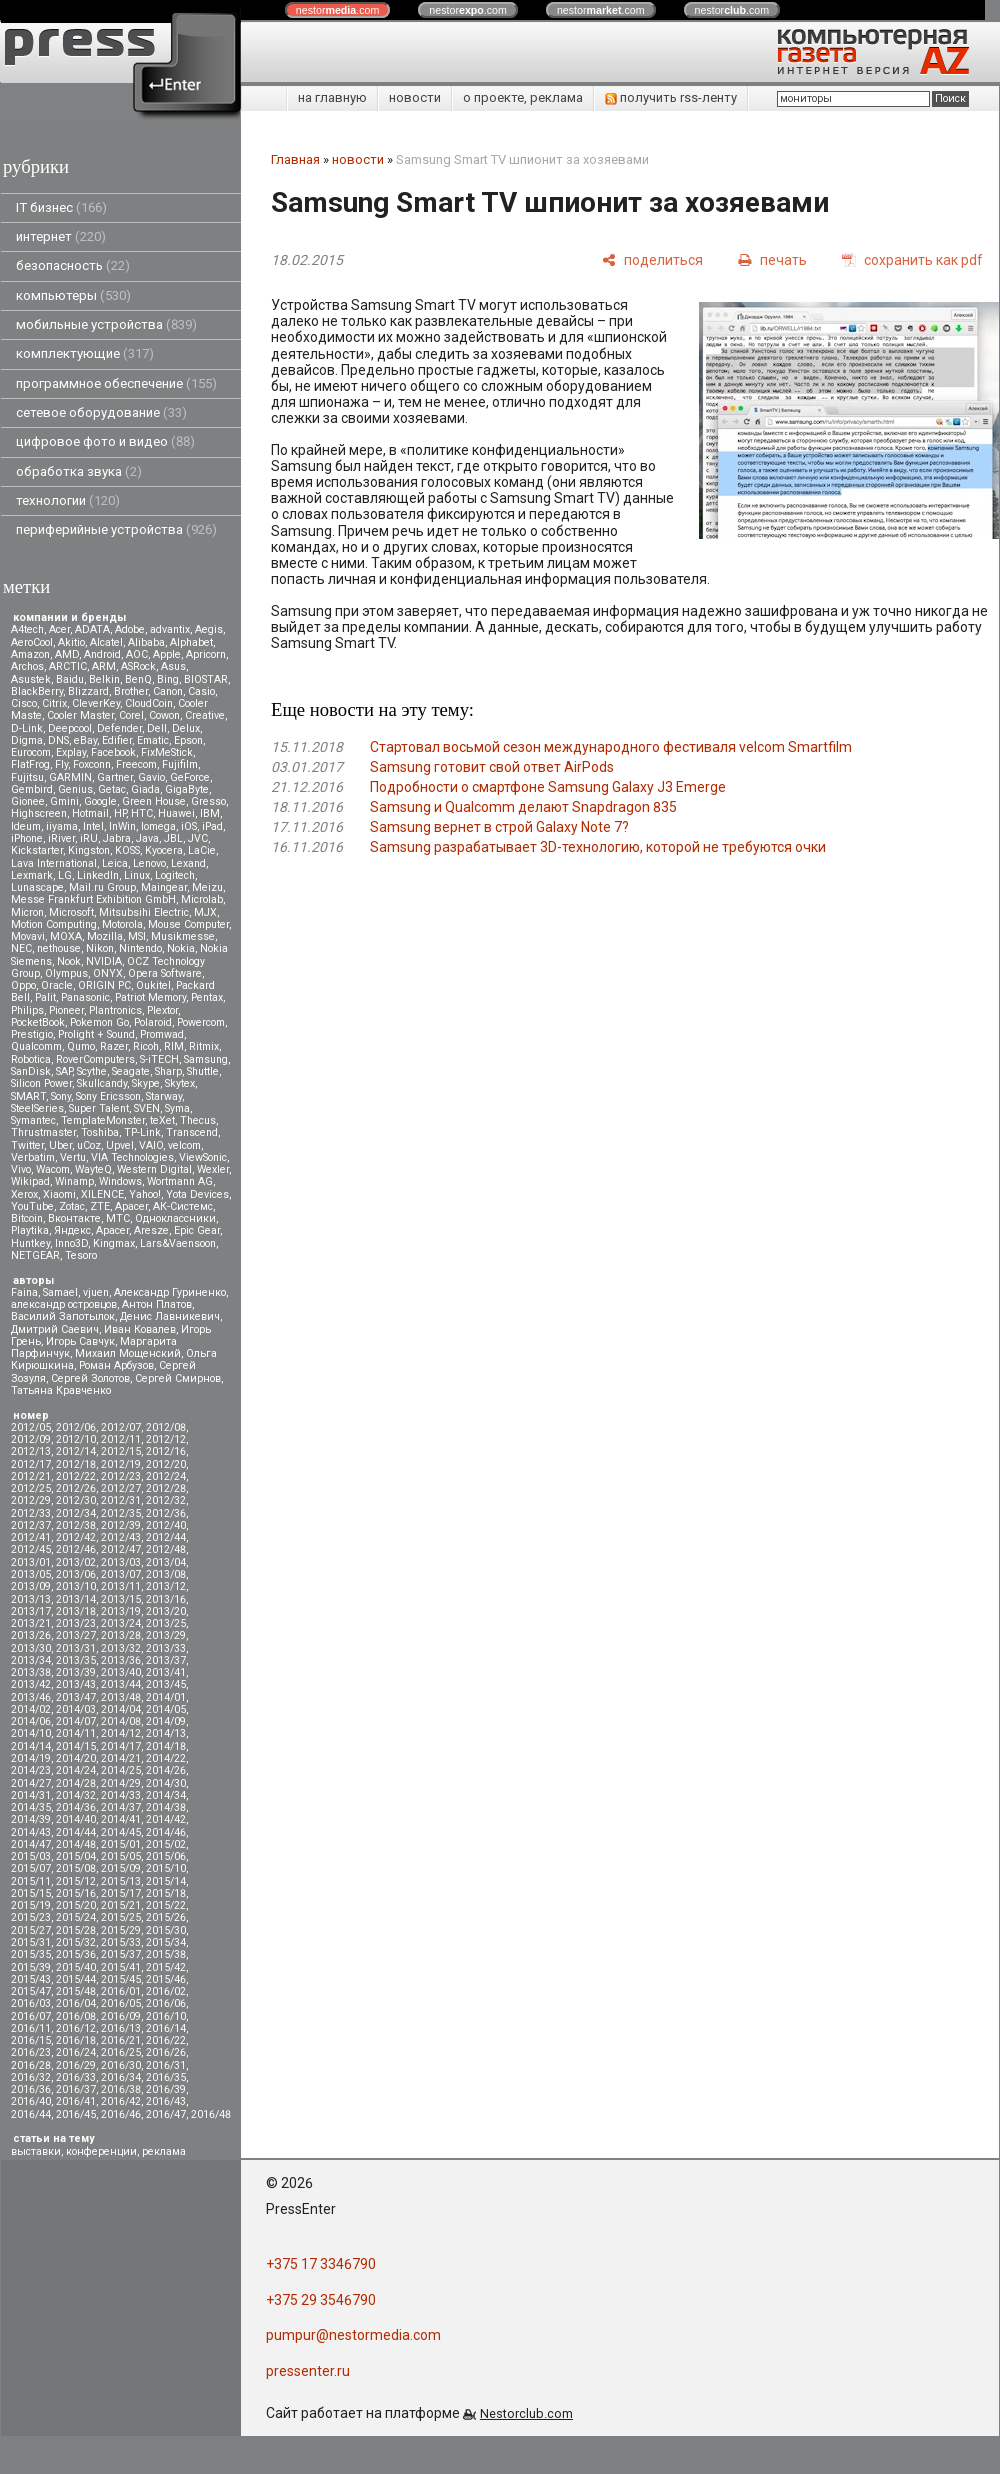  Describe the element at coordinates (102, 1194) in the screenshot. I see `XILENCE` at that location.